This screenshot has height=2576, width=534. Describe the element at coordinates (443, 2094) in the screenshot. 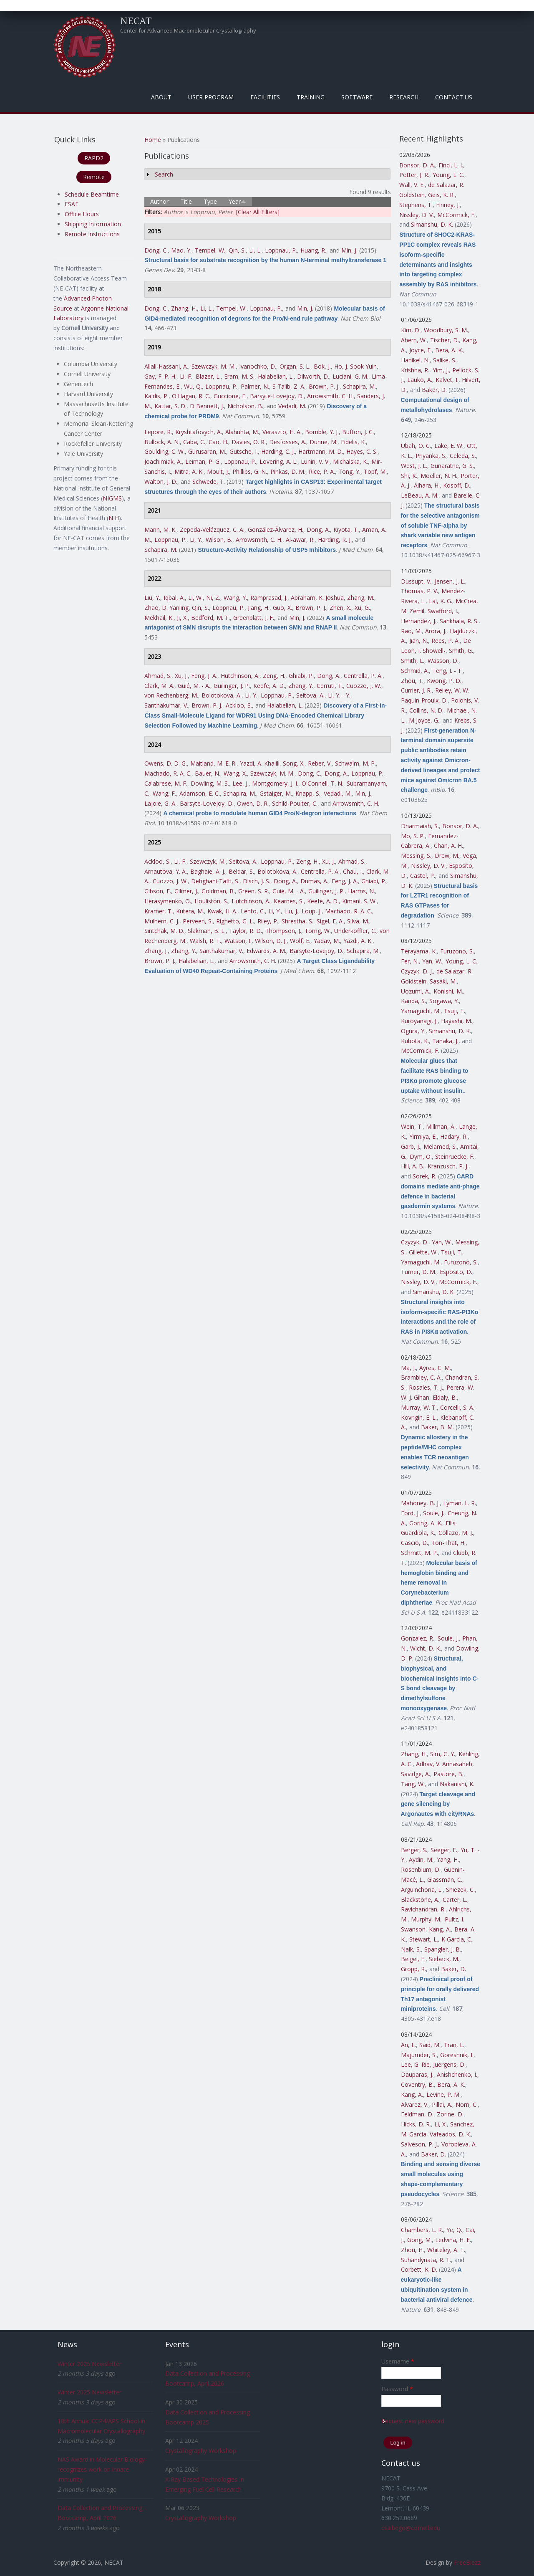

I see `Levine, P. M.` at that location.